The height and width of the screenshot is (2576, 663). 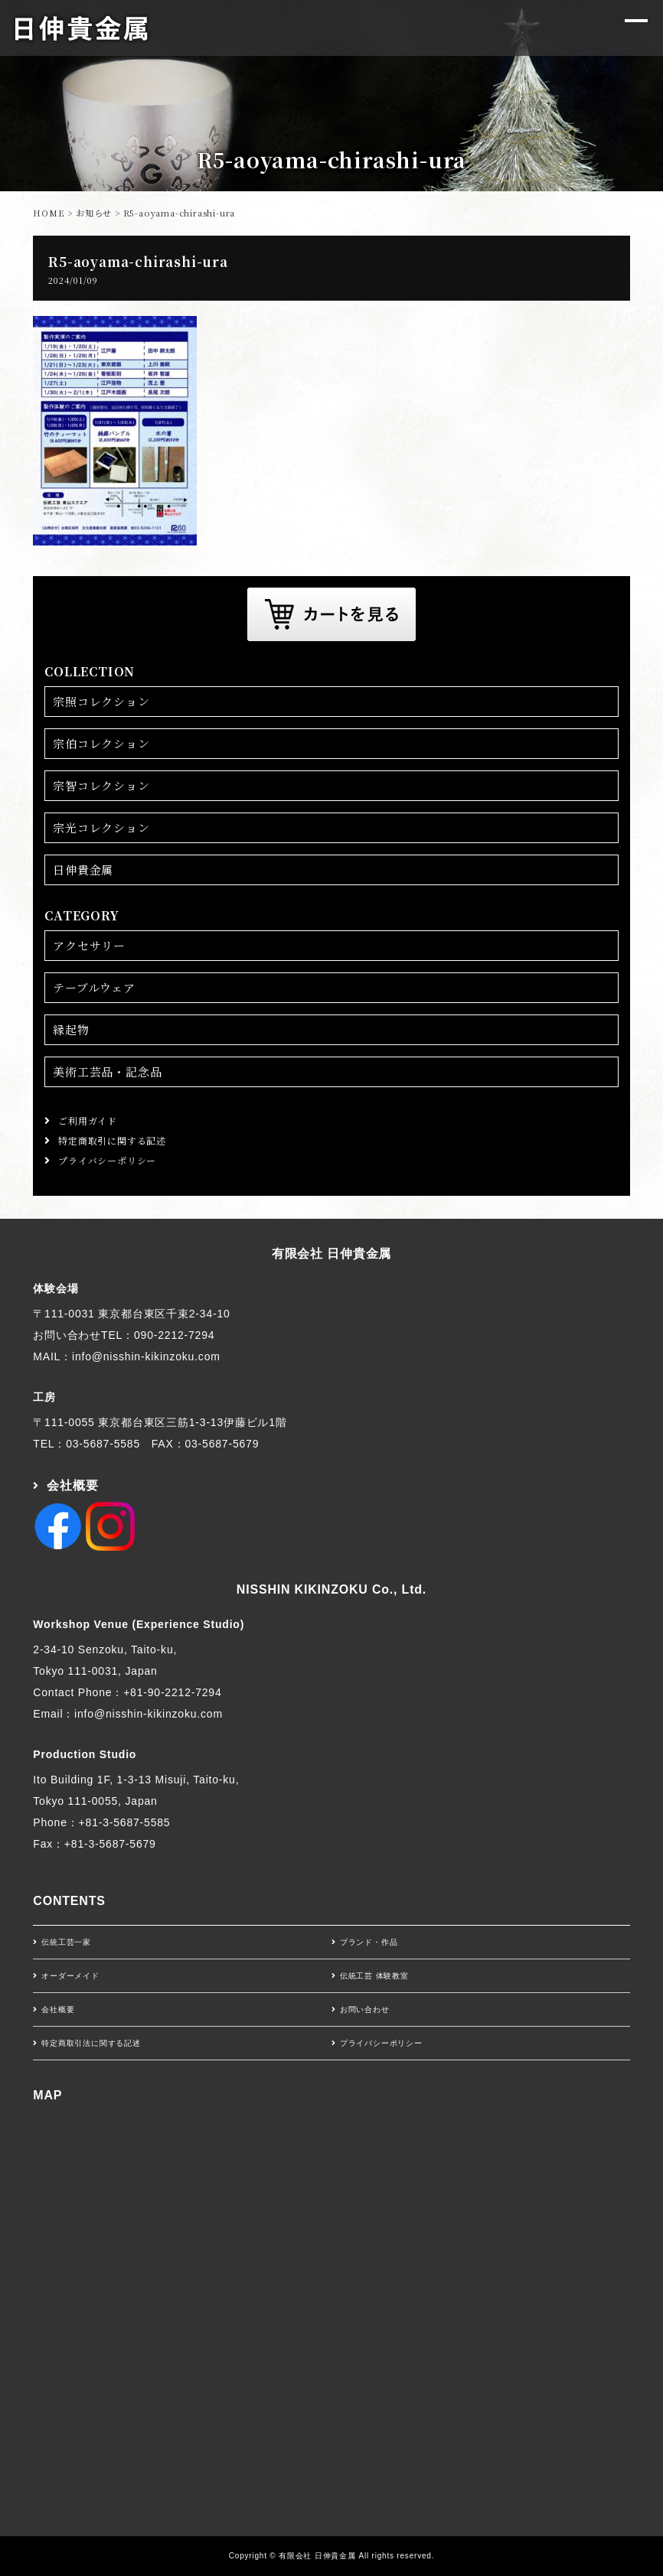 I want to click on HOME, so click(x=48, y=213).